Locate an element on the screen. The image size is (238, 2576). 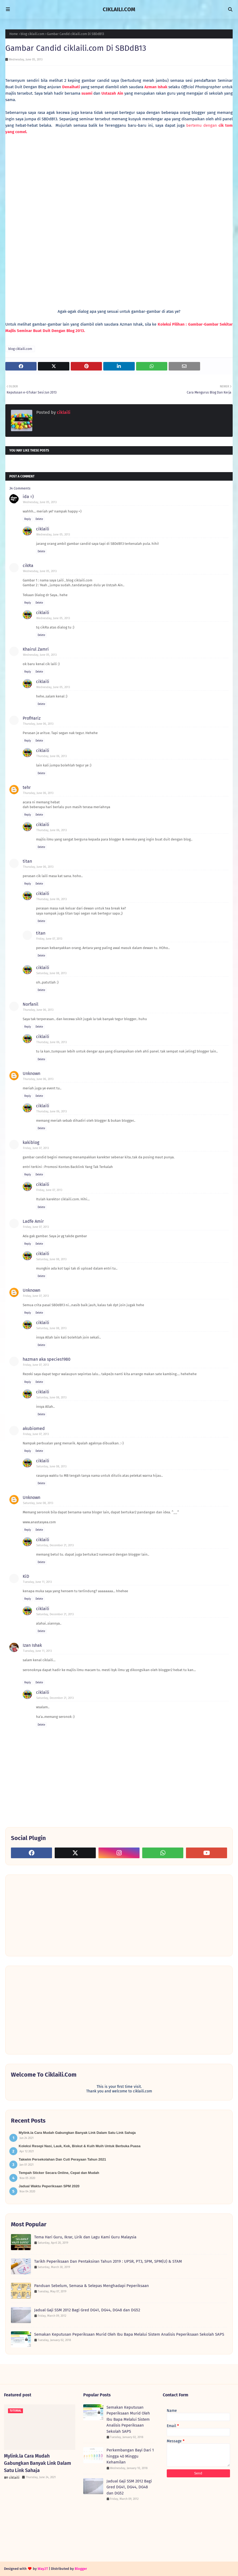
Tarikh Peperiksaan Dan Pentaksiran Tahun 2019 : UPSR, PT3, SPM, SPM(U) & STAM is located at coordinates (108, 2261).